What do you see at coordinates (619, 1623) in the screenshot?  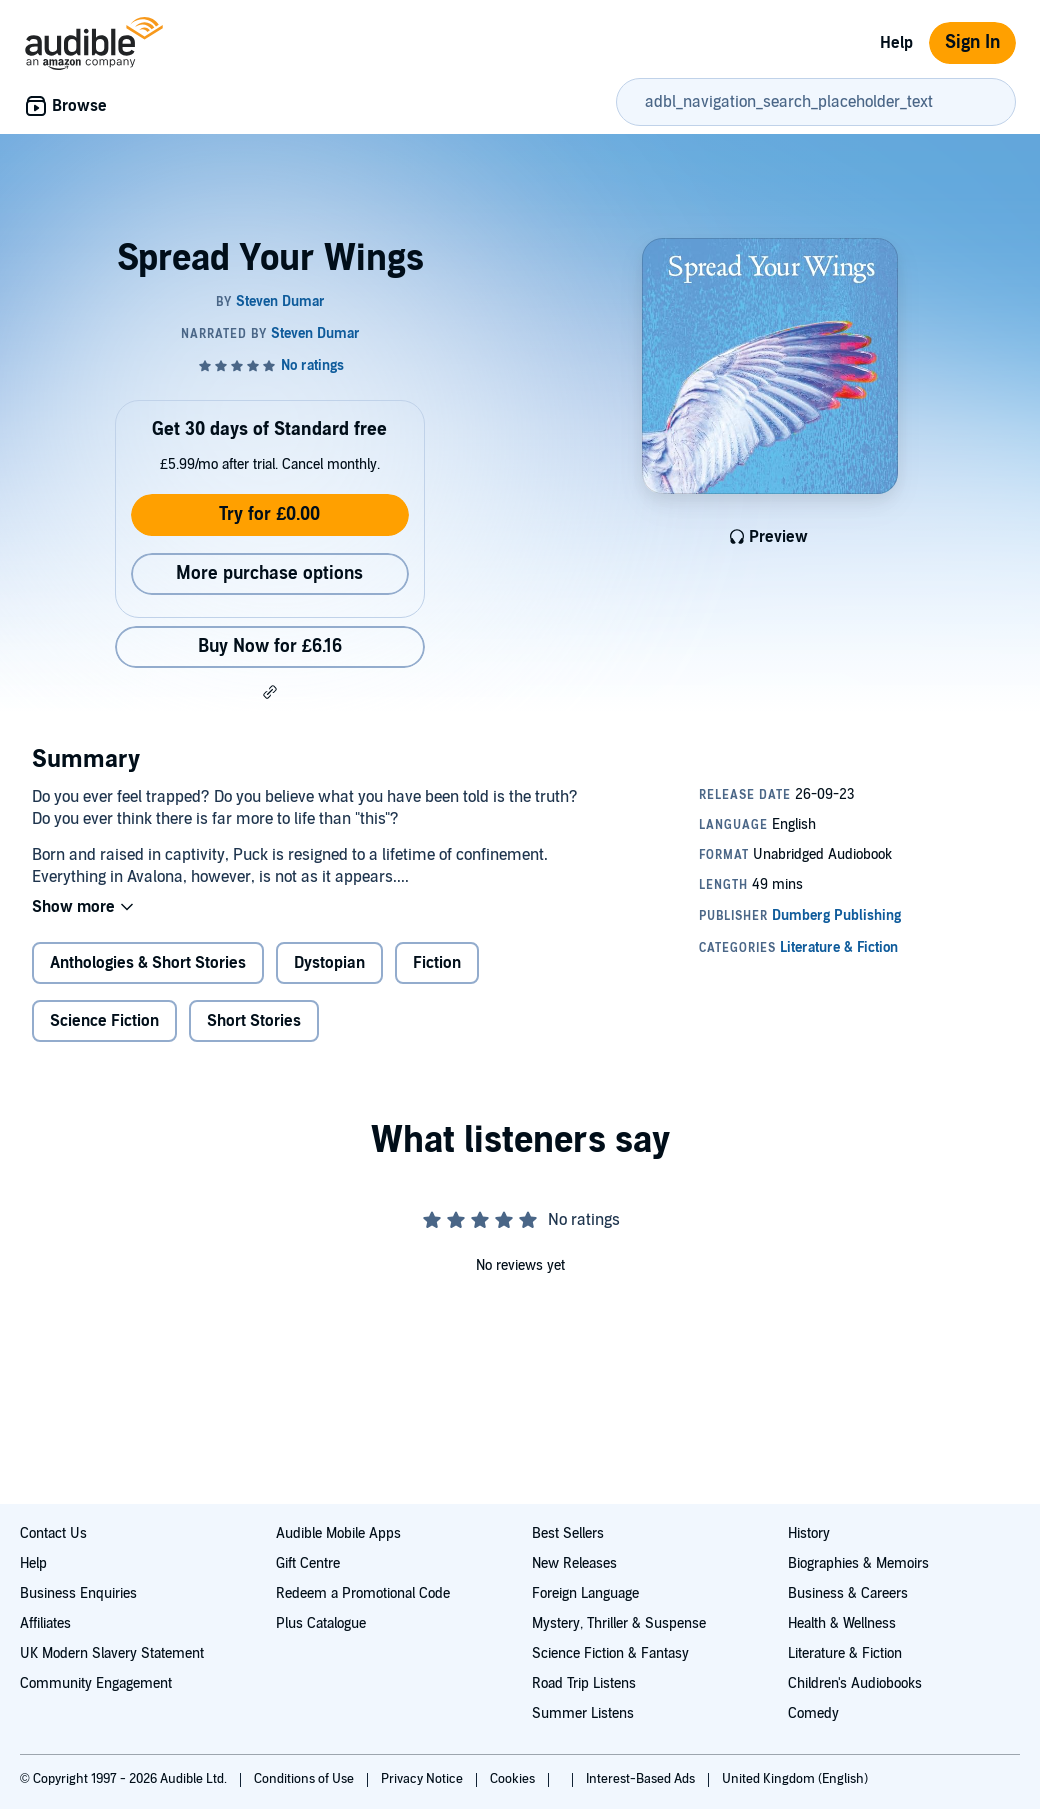 I see `Mystery, Thriller & Suspense` at bounding box center [619, 1623].